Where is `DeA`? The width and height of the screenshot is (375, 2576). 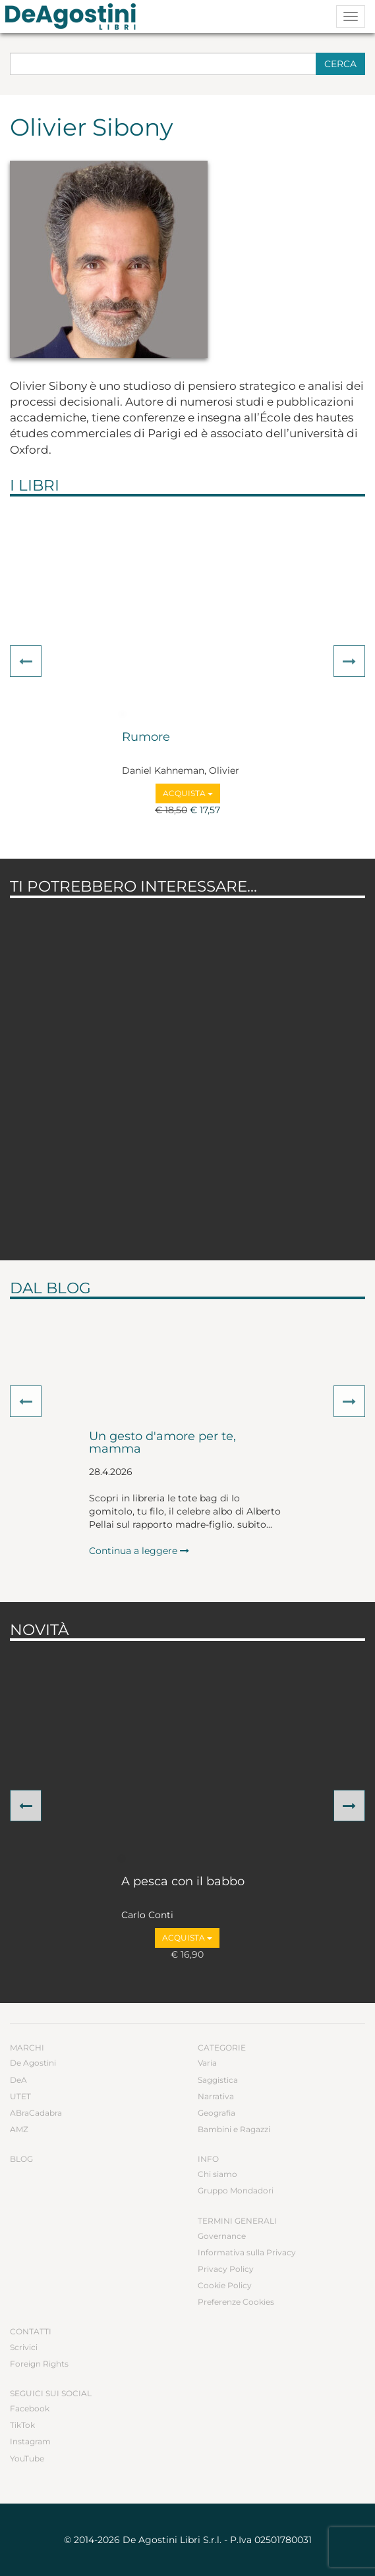 DeA is located at coordinates (18, 2080).